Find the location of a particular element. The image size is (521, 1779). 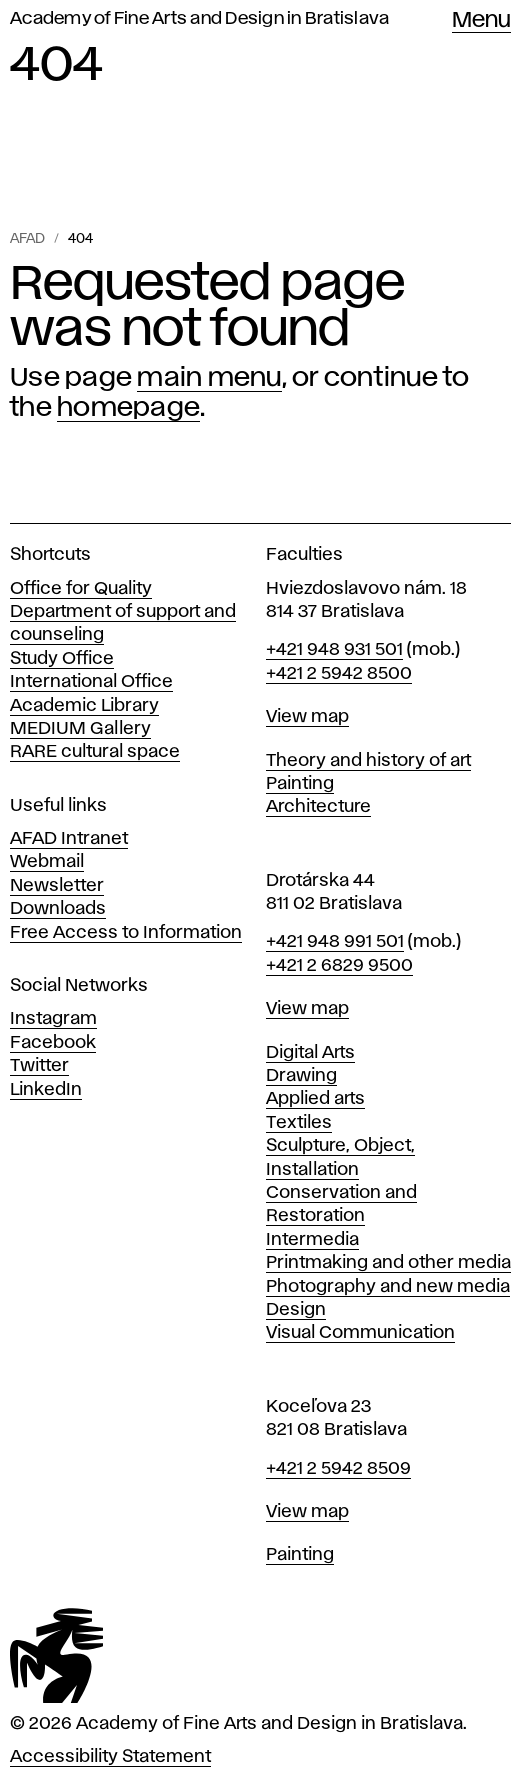

Textiles is located at coordinates (299, 1123).